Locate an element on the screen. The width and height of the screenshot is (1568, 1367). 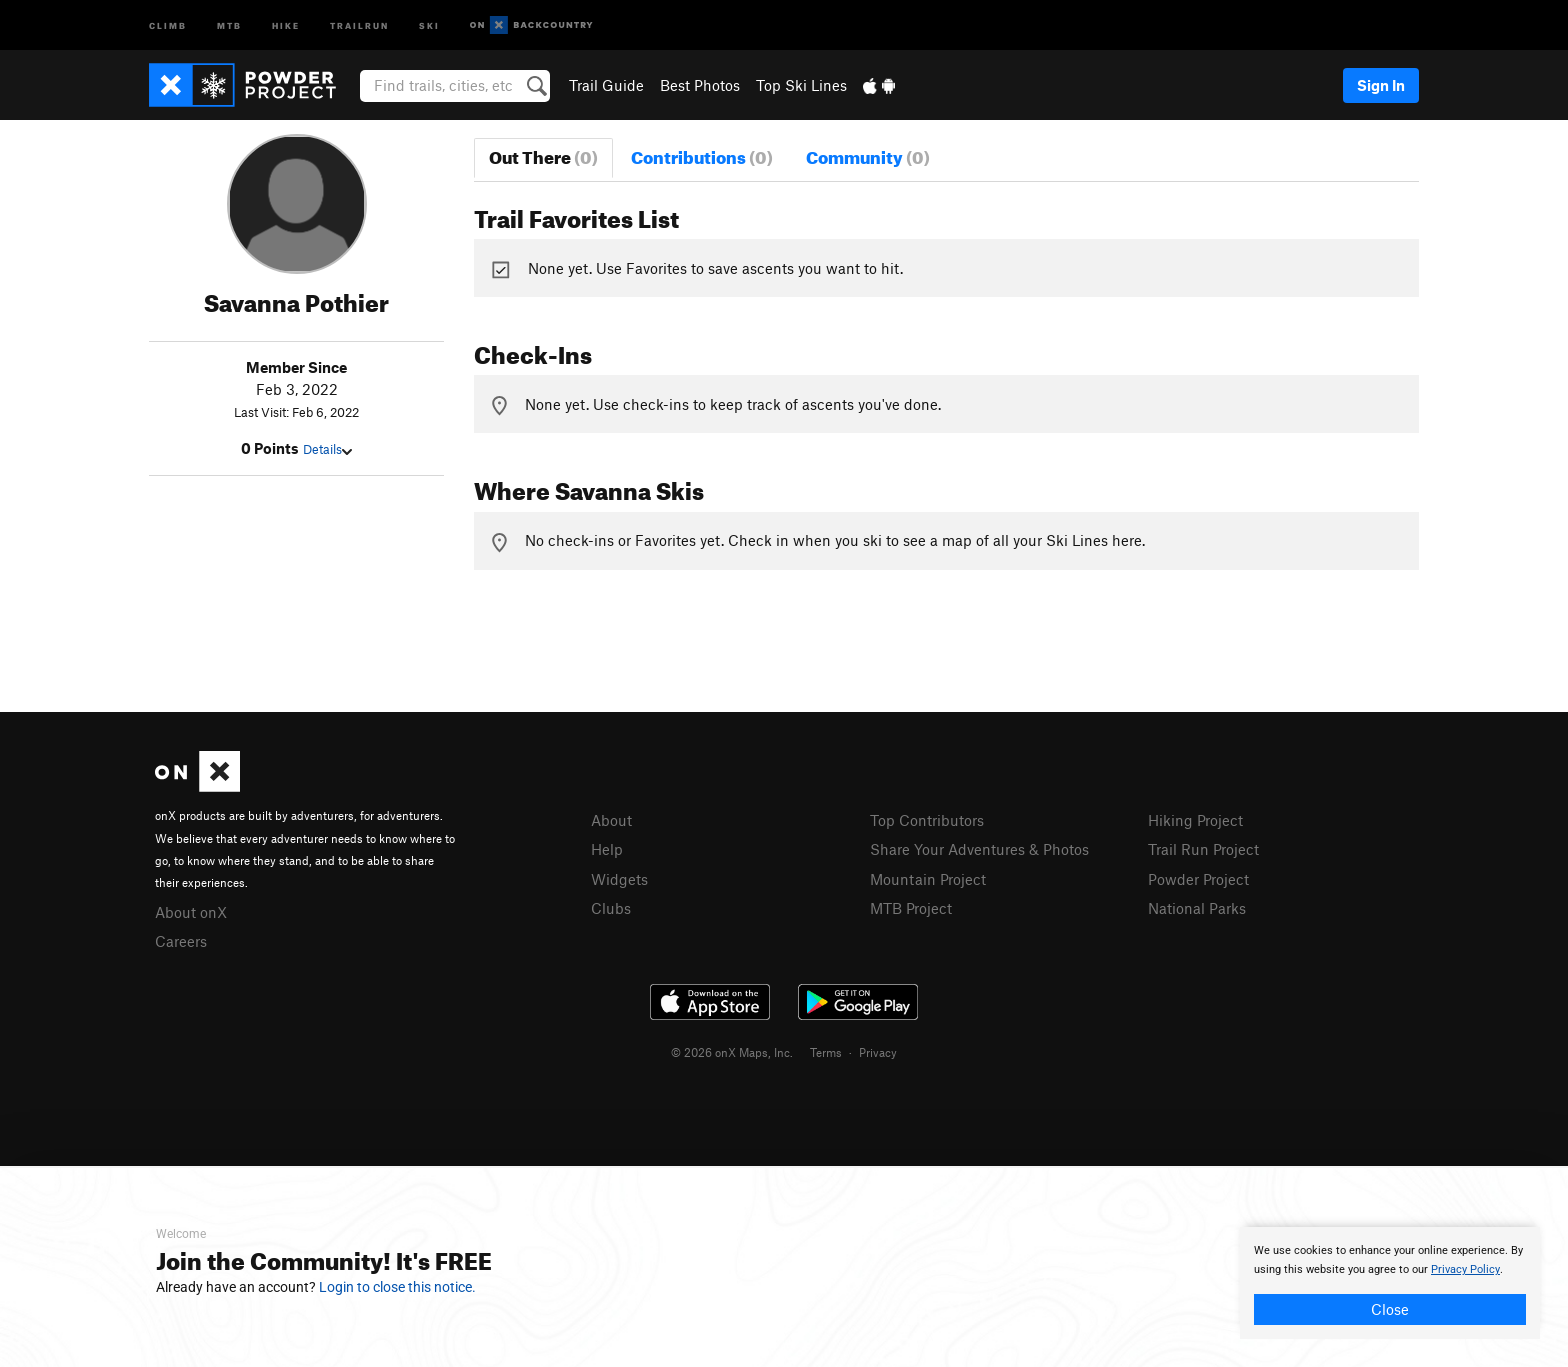
Climb is located at coordinates (168, 24).